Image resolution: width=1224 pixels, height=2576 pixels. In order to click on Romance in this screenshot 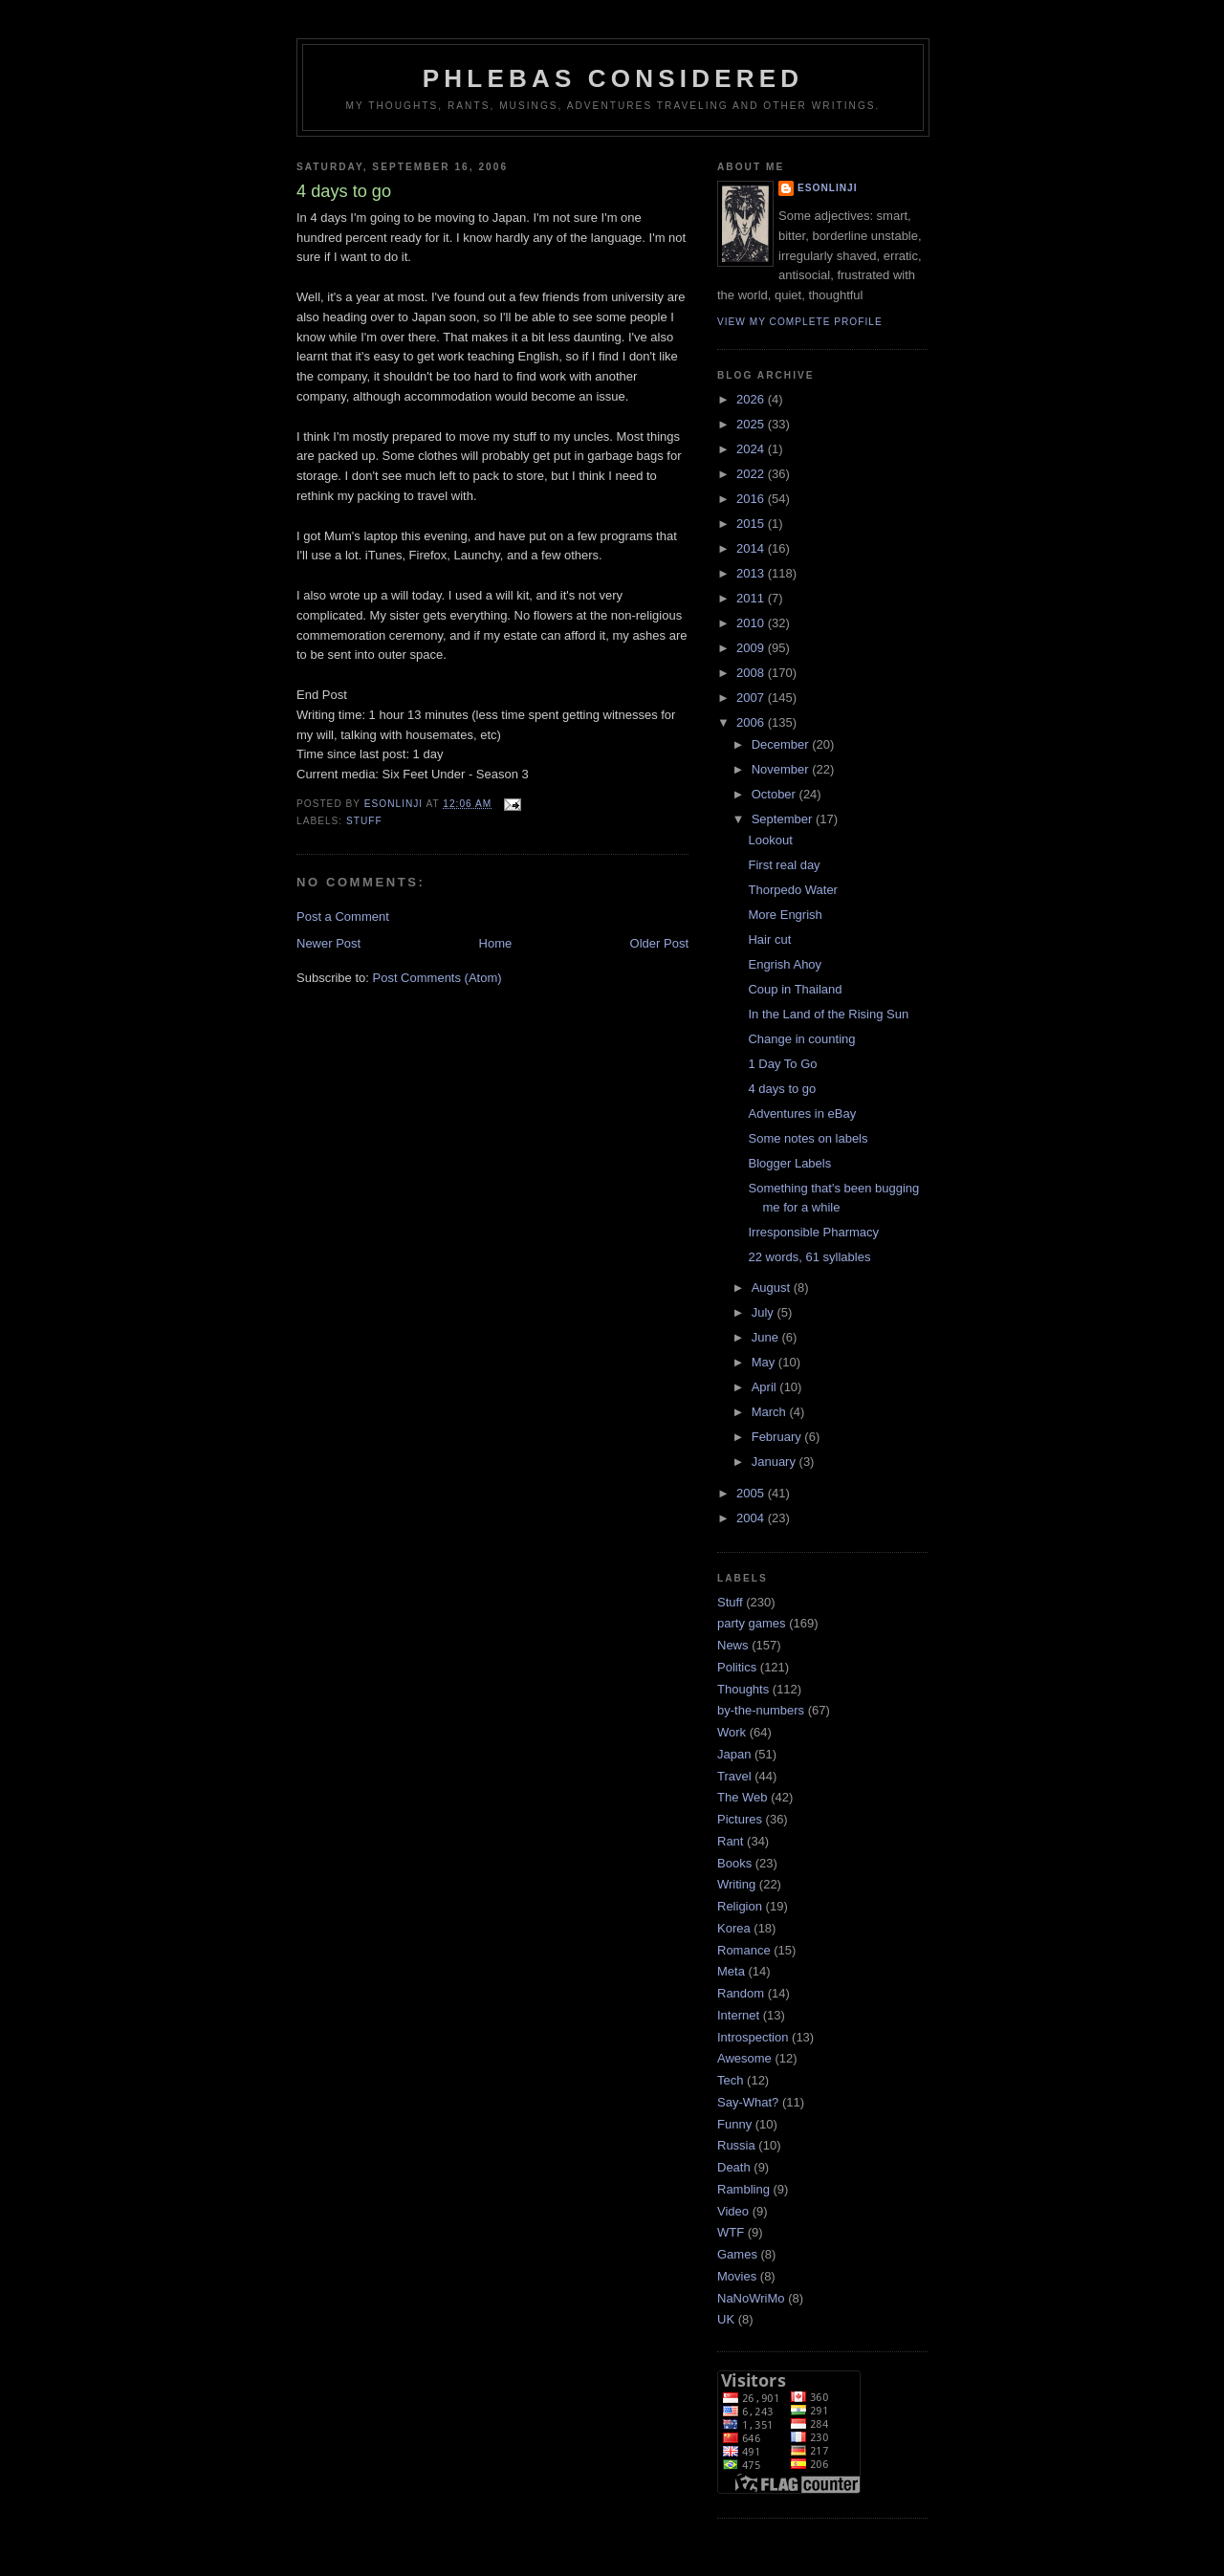, I will do `click(744, 1950)`.